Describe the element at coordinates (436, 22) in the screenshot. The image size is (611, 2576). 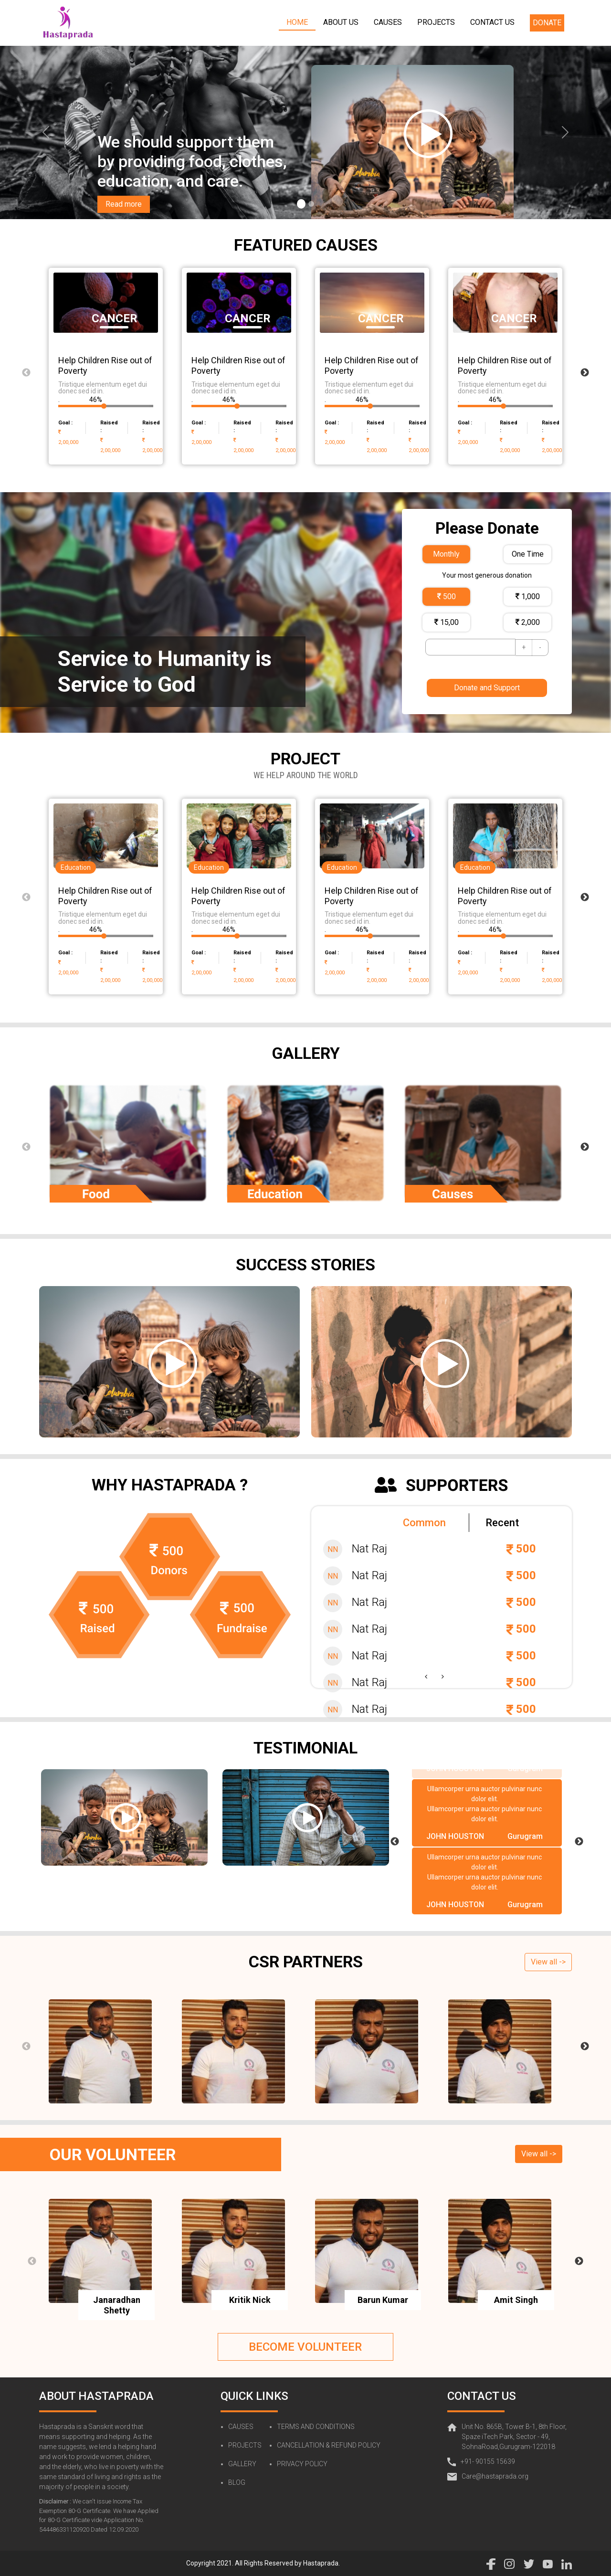
I see `PROJECTS` at that location.